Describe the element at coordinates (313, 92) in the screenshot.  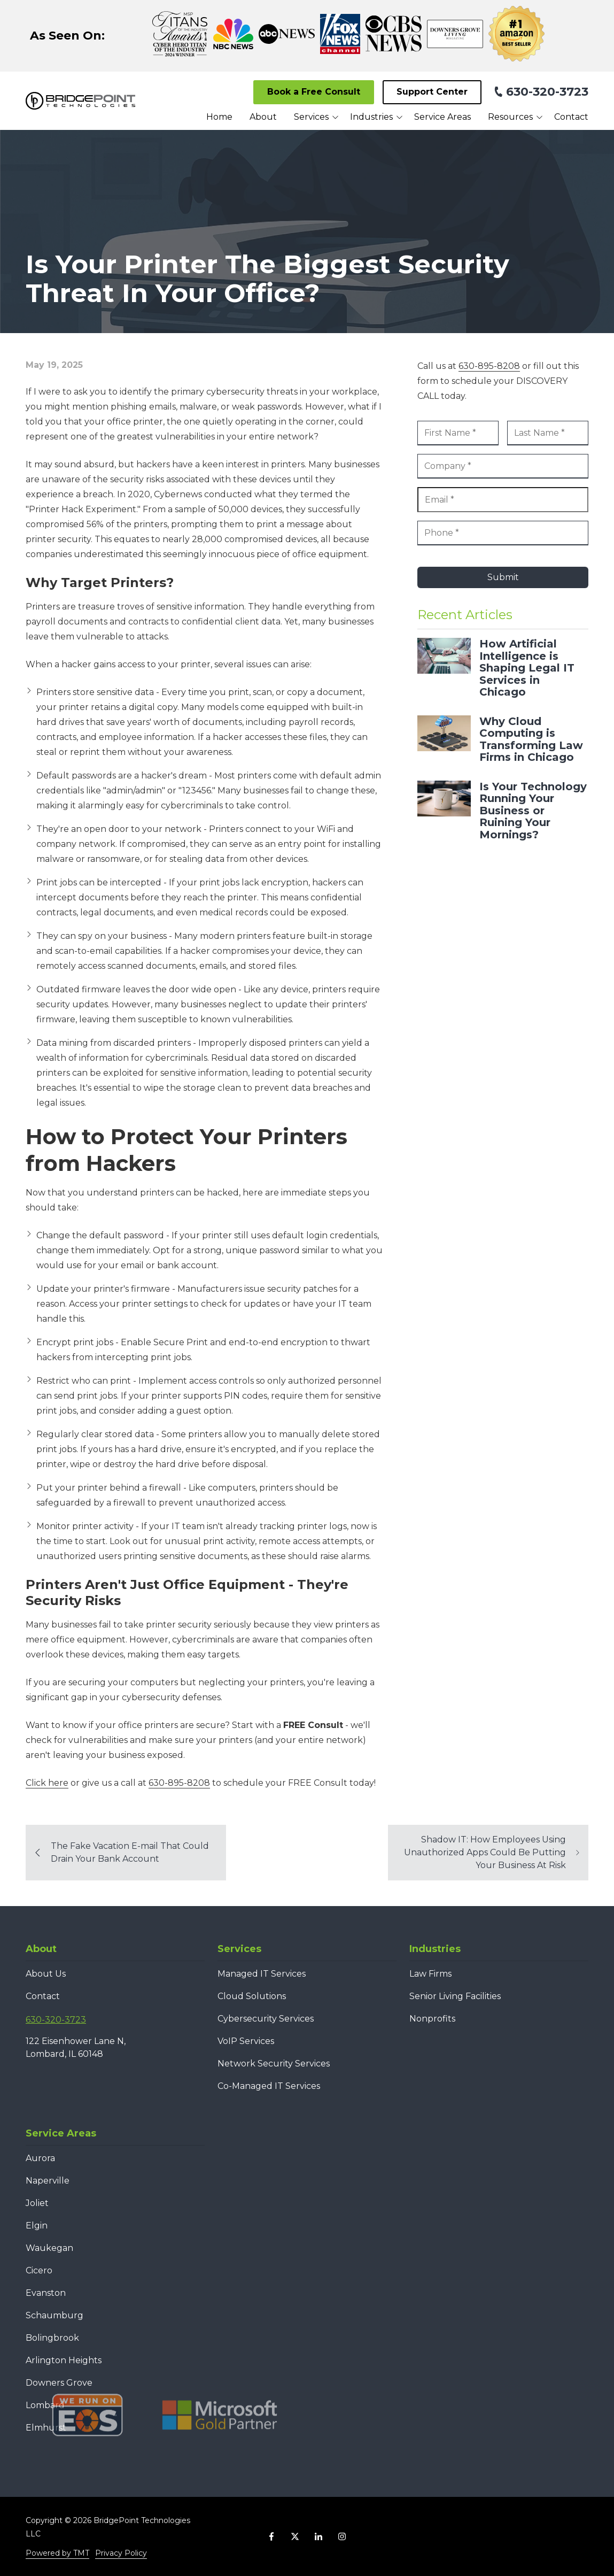
I see `Book a Free Consult` at that location.